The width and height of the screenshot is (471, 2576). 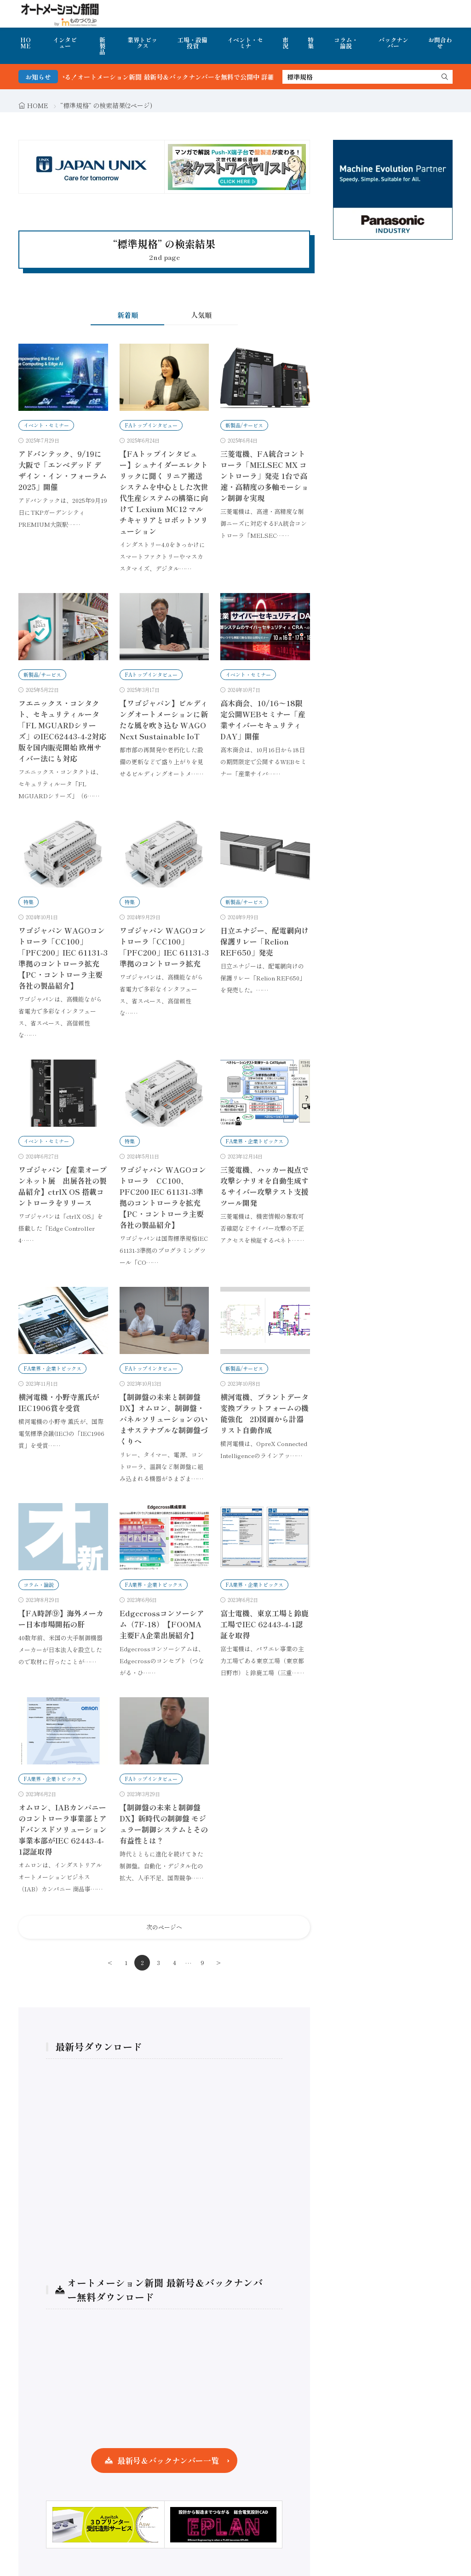 I want to click on 富士電機、東京工場と鈴鹿工場でIEC 62443-4-1認証を取得, so click(x=264, y=1624).